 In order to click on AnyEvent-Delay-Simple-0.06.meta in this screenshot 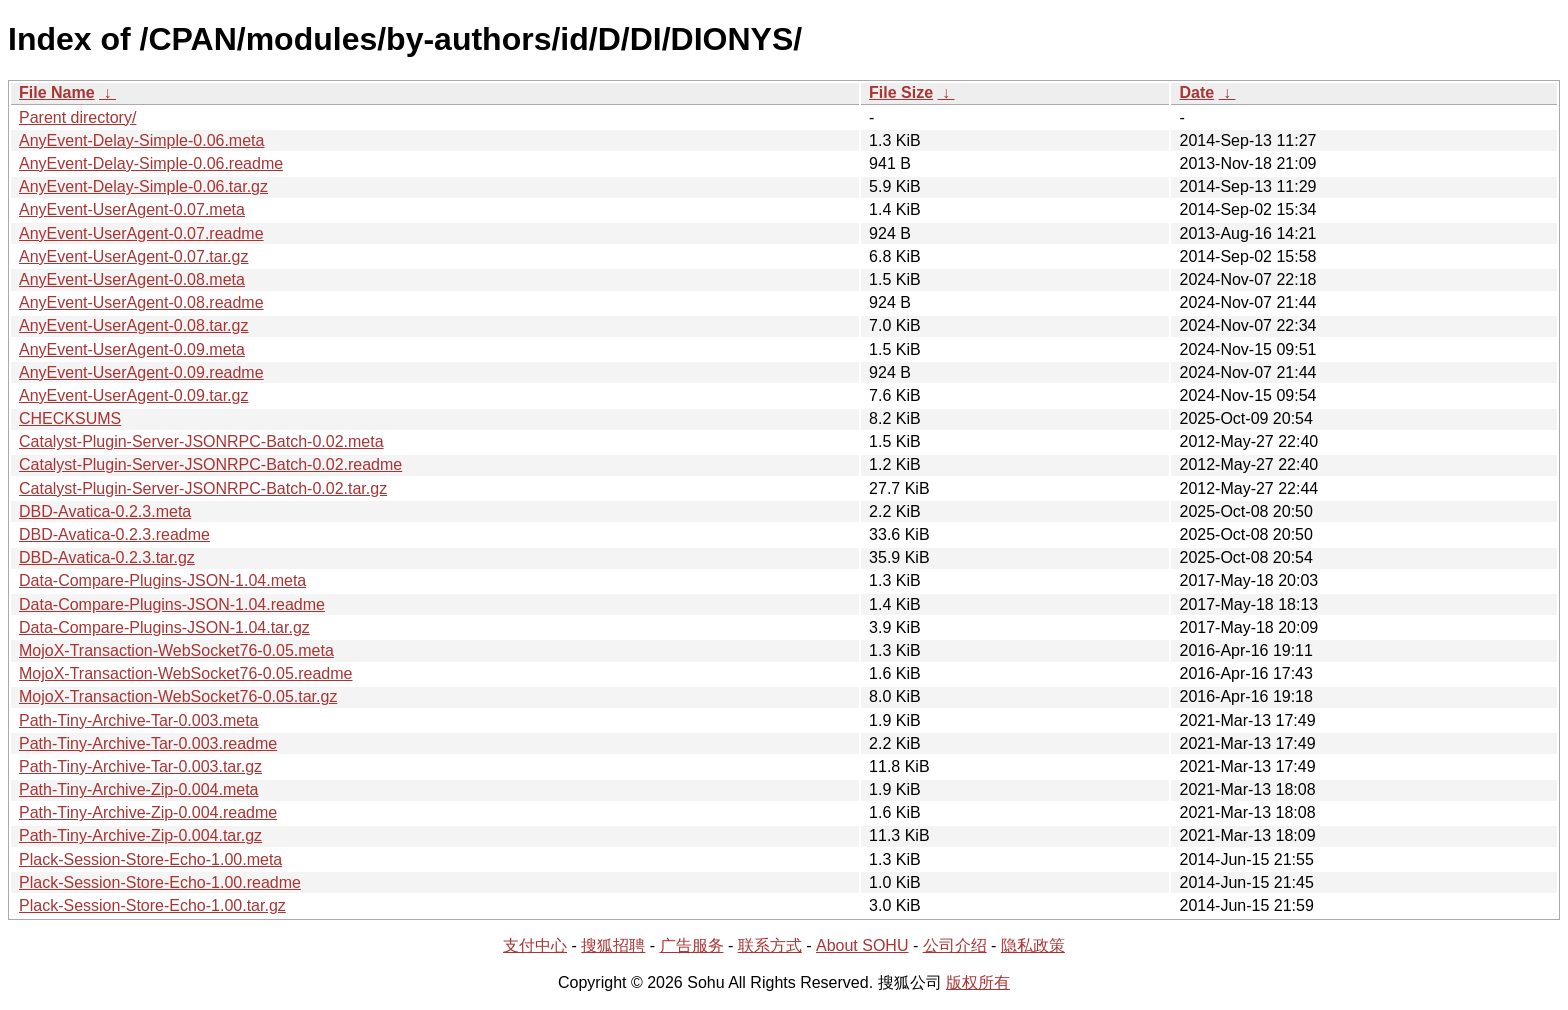, I will do `click(141, 140)`.